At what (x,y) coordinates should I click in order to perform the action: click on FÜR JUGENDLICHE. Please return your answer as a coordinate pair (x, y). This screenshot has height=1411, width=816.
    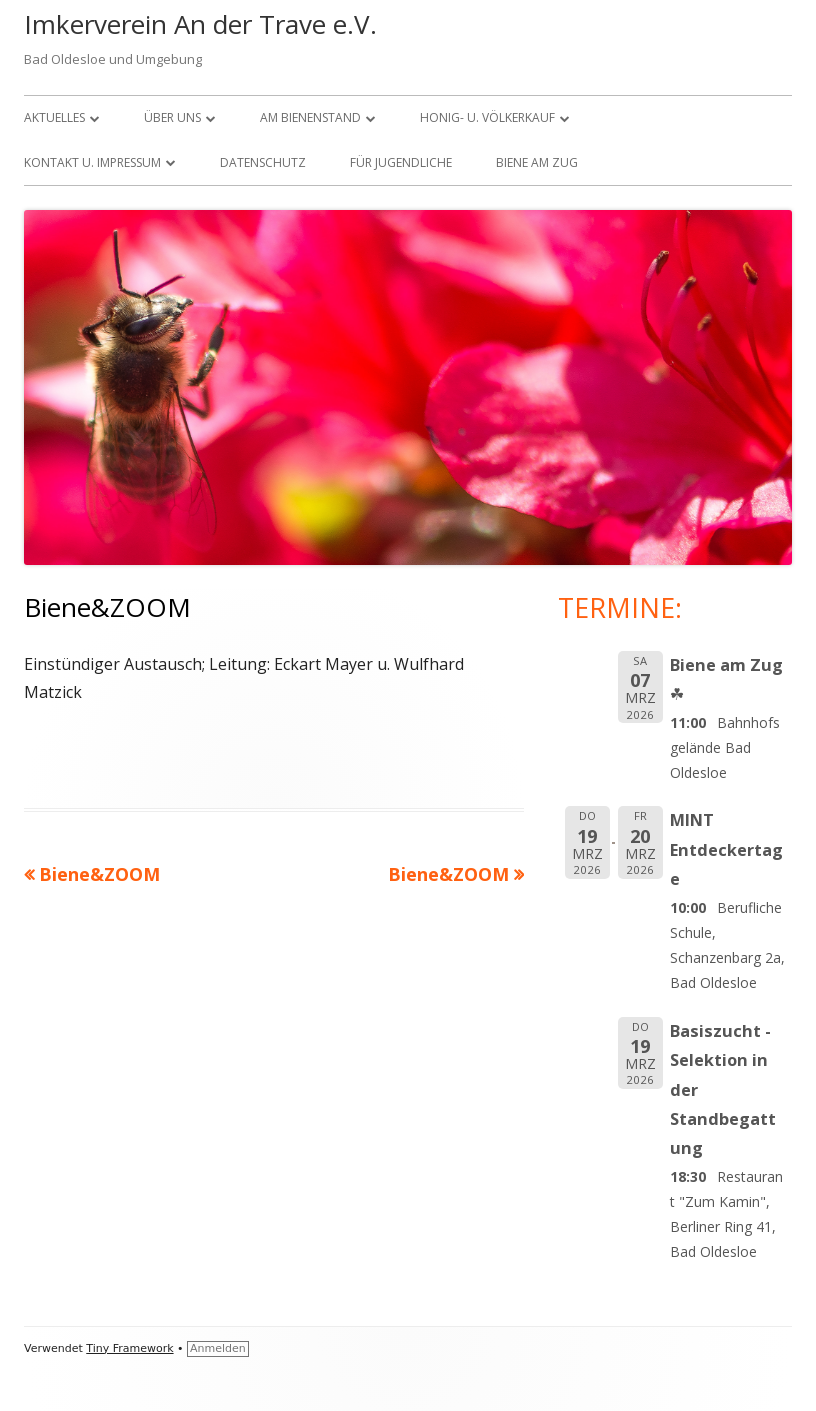
    Looking at the image, I should click on (401, 162).